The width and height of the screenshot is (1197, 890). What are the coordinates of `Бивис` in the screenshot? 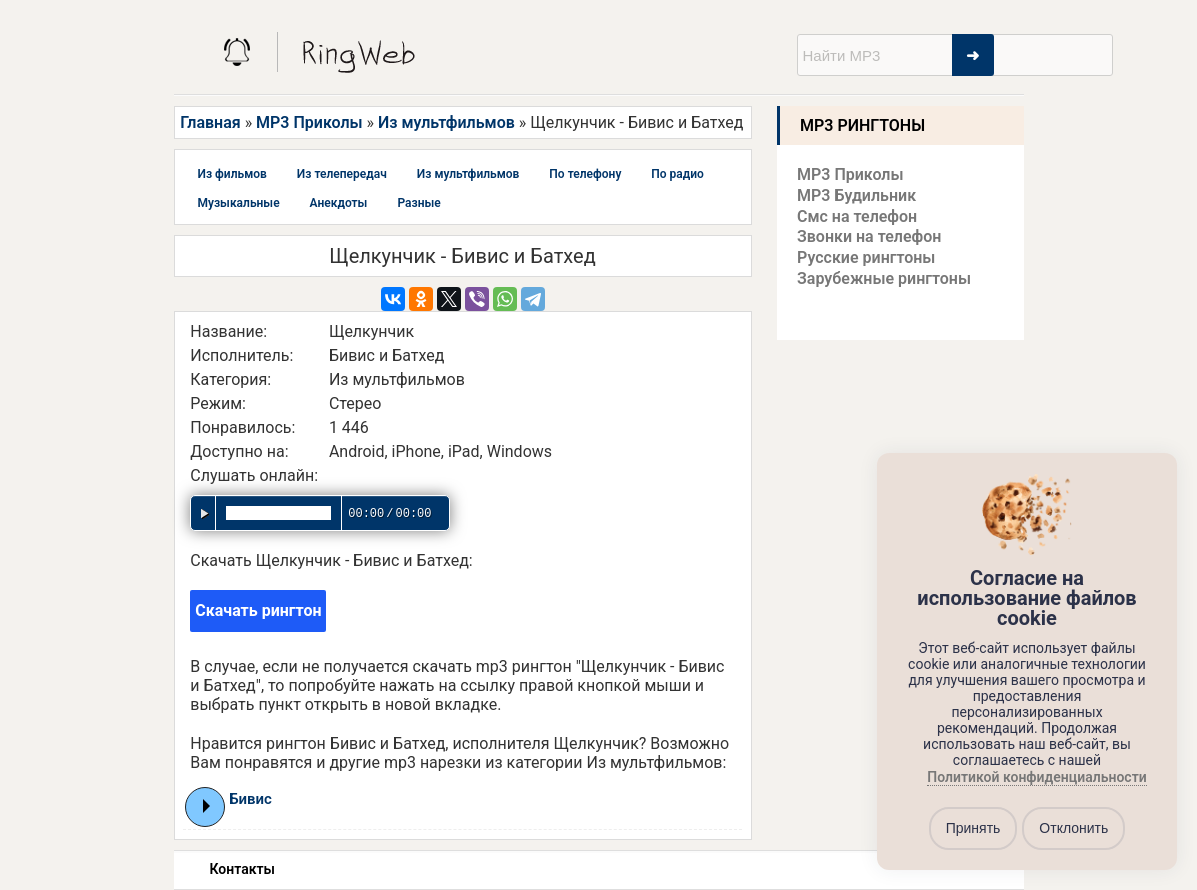 It's located at (250, 799).